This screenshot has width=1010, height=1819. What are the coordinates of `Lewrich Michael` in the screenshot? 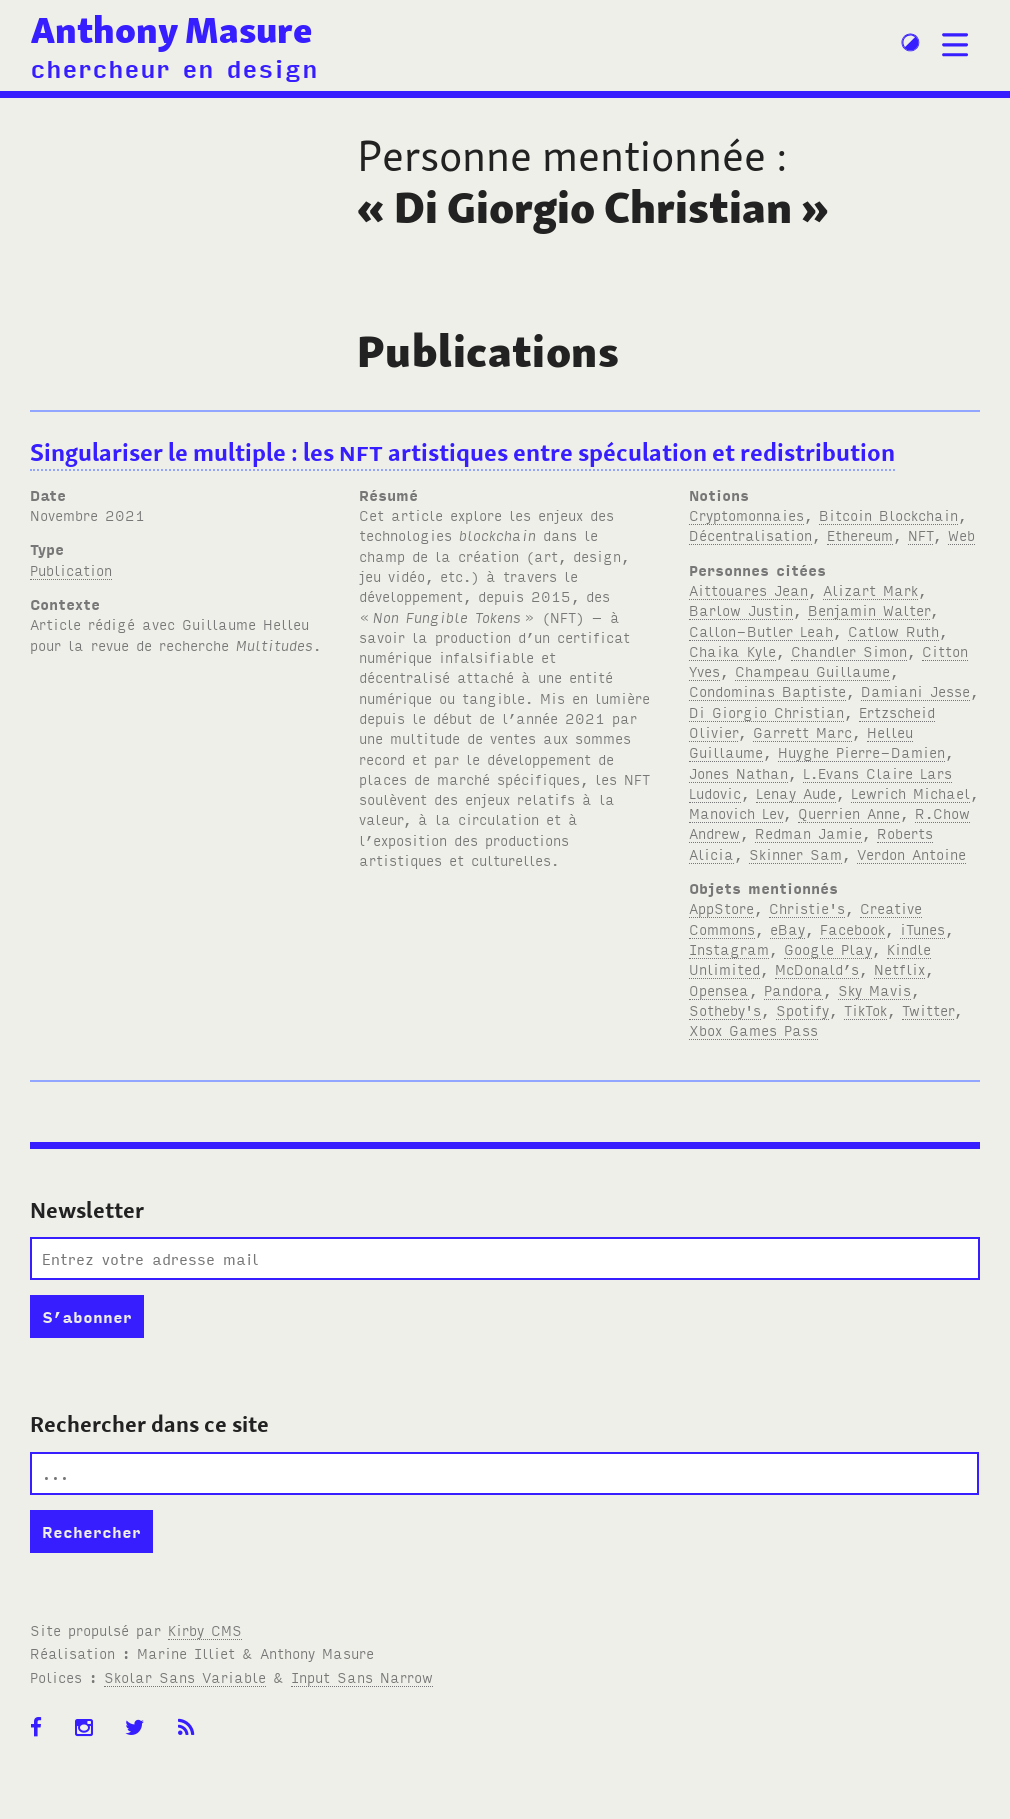 It's located at (910, 792).